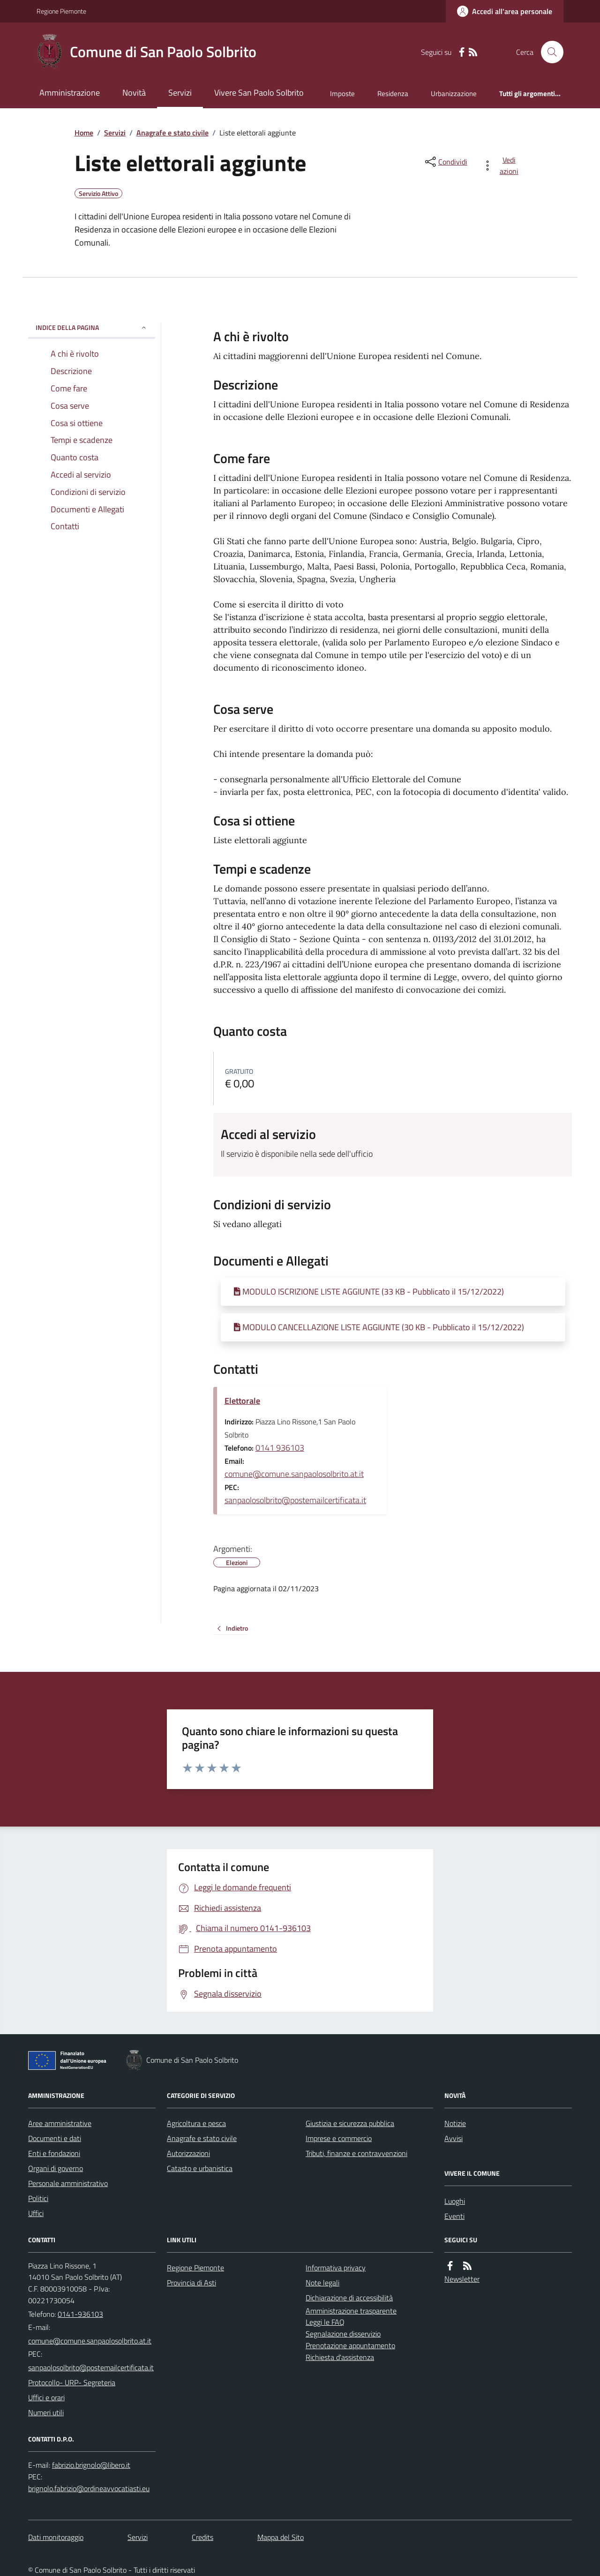 This screenshot has height=2576, width=600. I want to click on Richiesta d'assistenza, so click(340, 2357).